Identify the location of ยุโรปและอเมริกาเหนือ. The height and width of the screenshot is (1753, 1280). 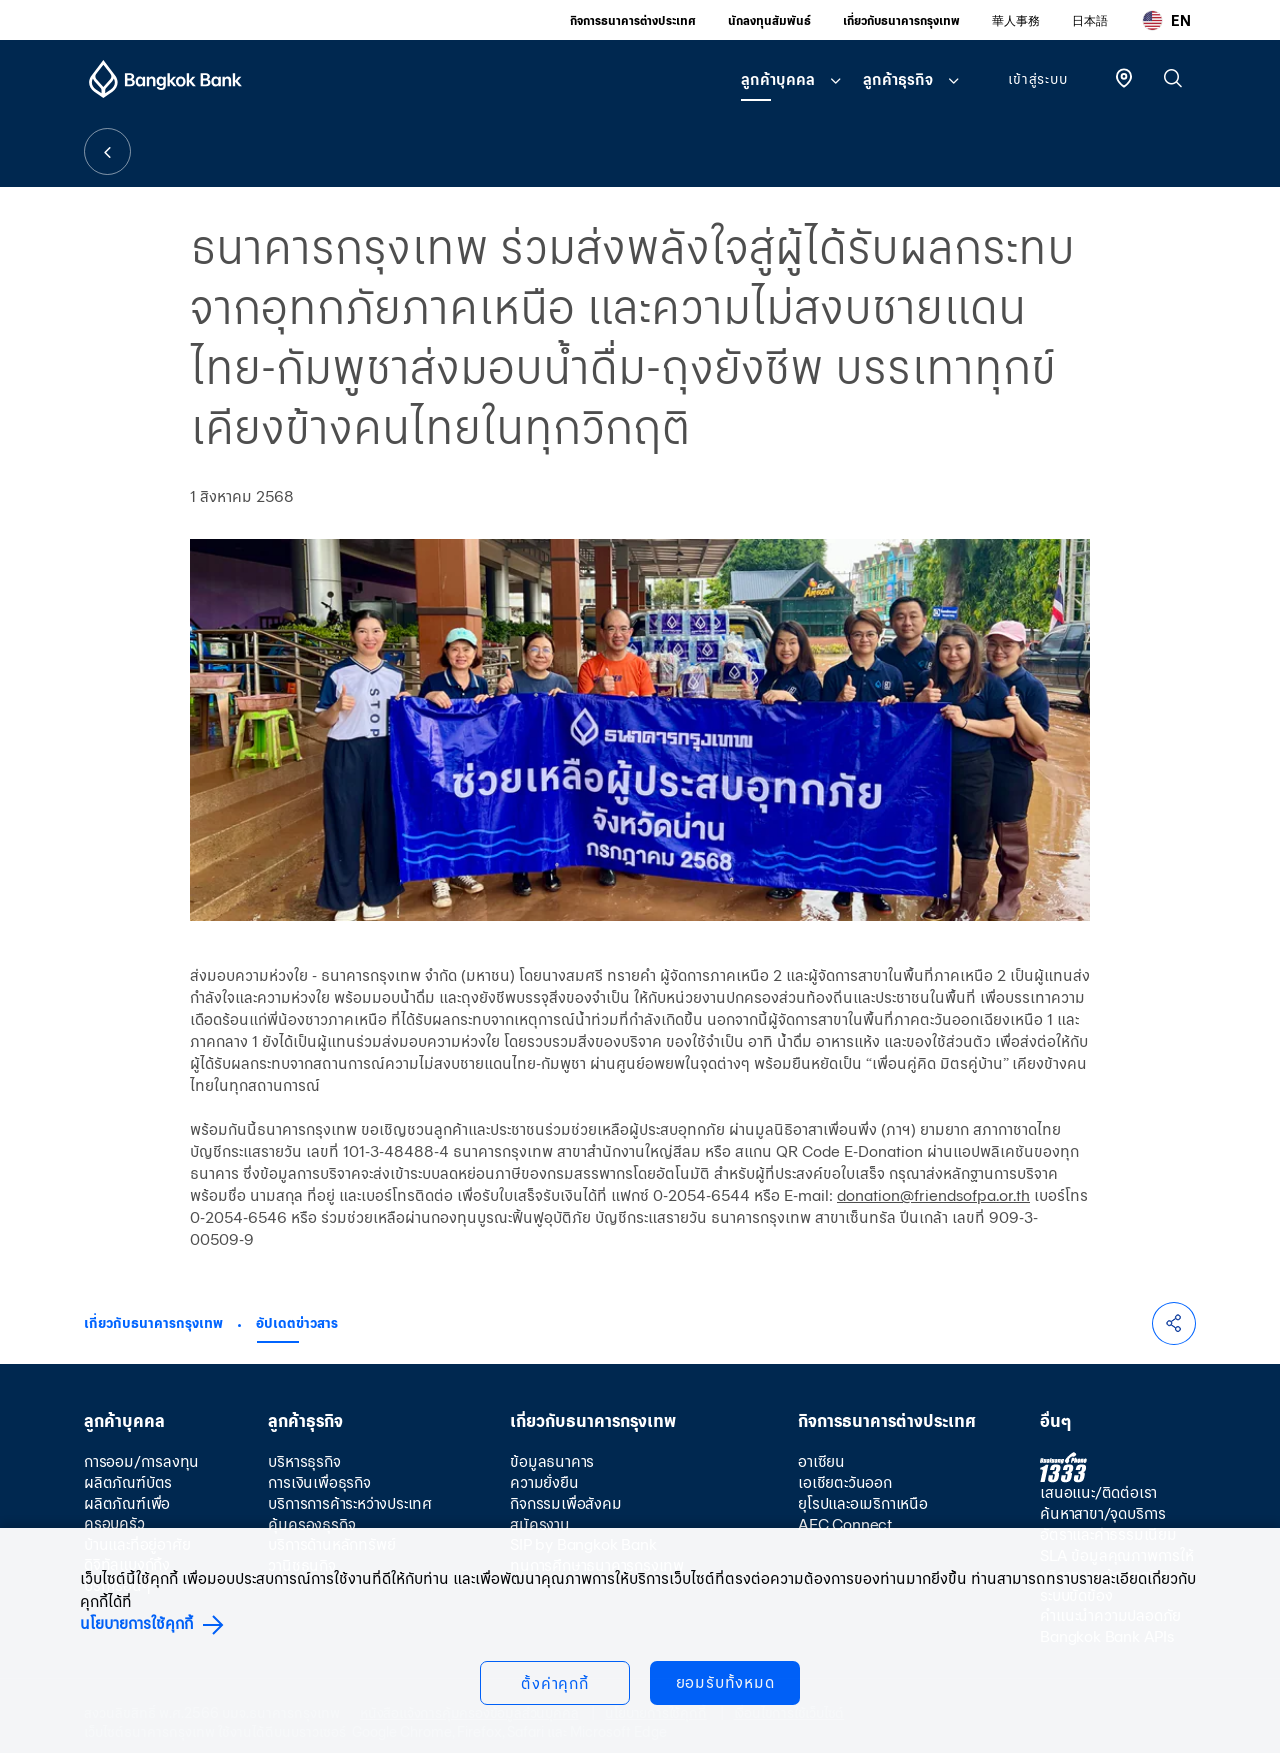
(863, 1503).